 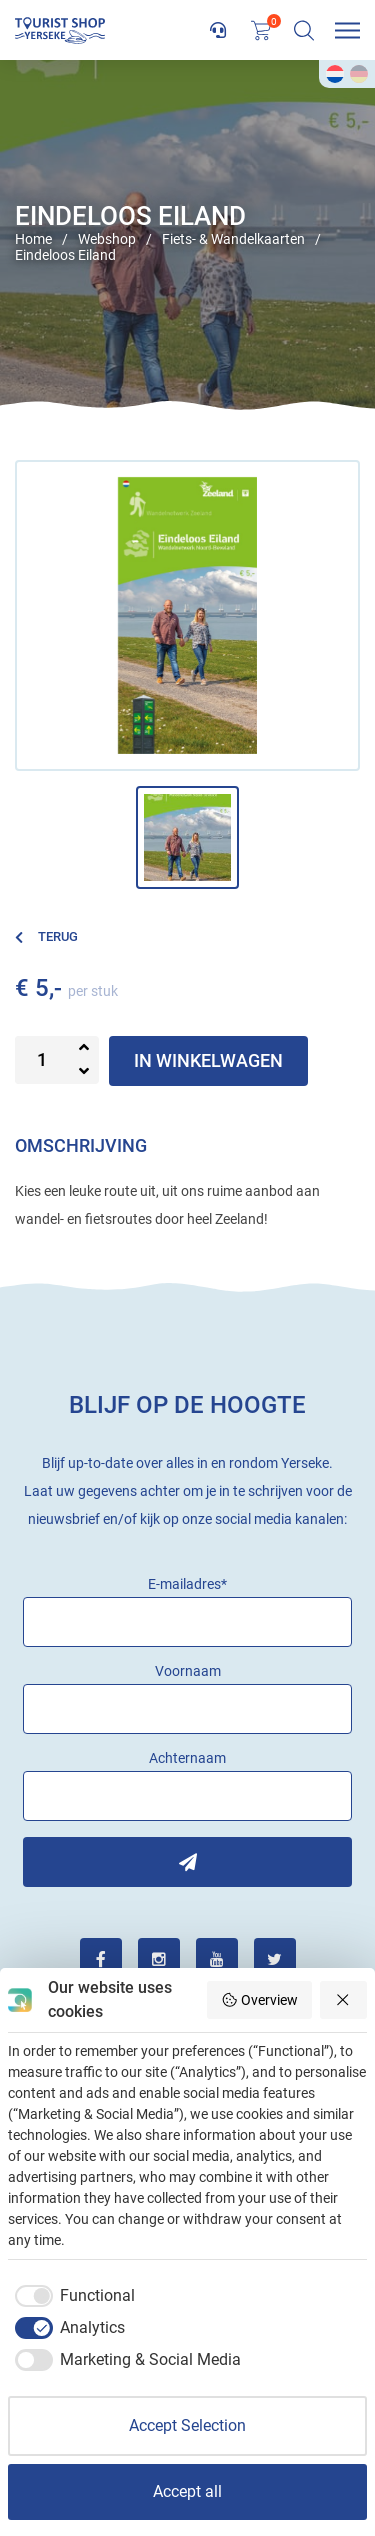 I want to click on In winkelwagen, so click(x=208, y=1060).